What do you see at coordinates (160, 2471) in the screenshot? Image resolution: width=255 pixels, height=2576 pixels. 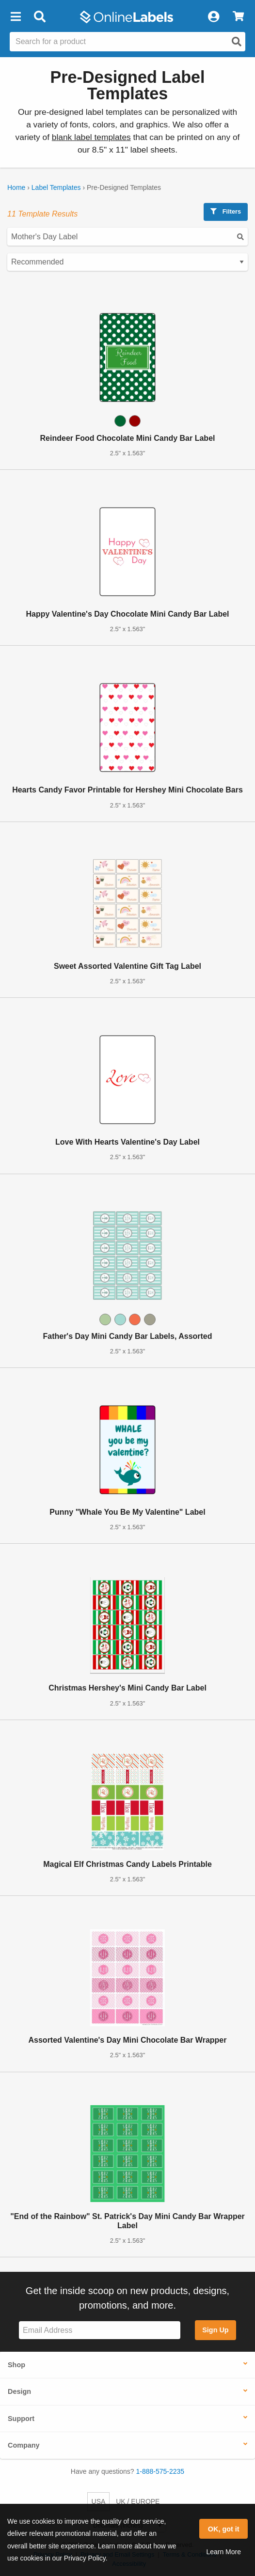 I see `1-888-575-2235` at bounding box center [160, 2471].